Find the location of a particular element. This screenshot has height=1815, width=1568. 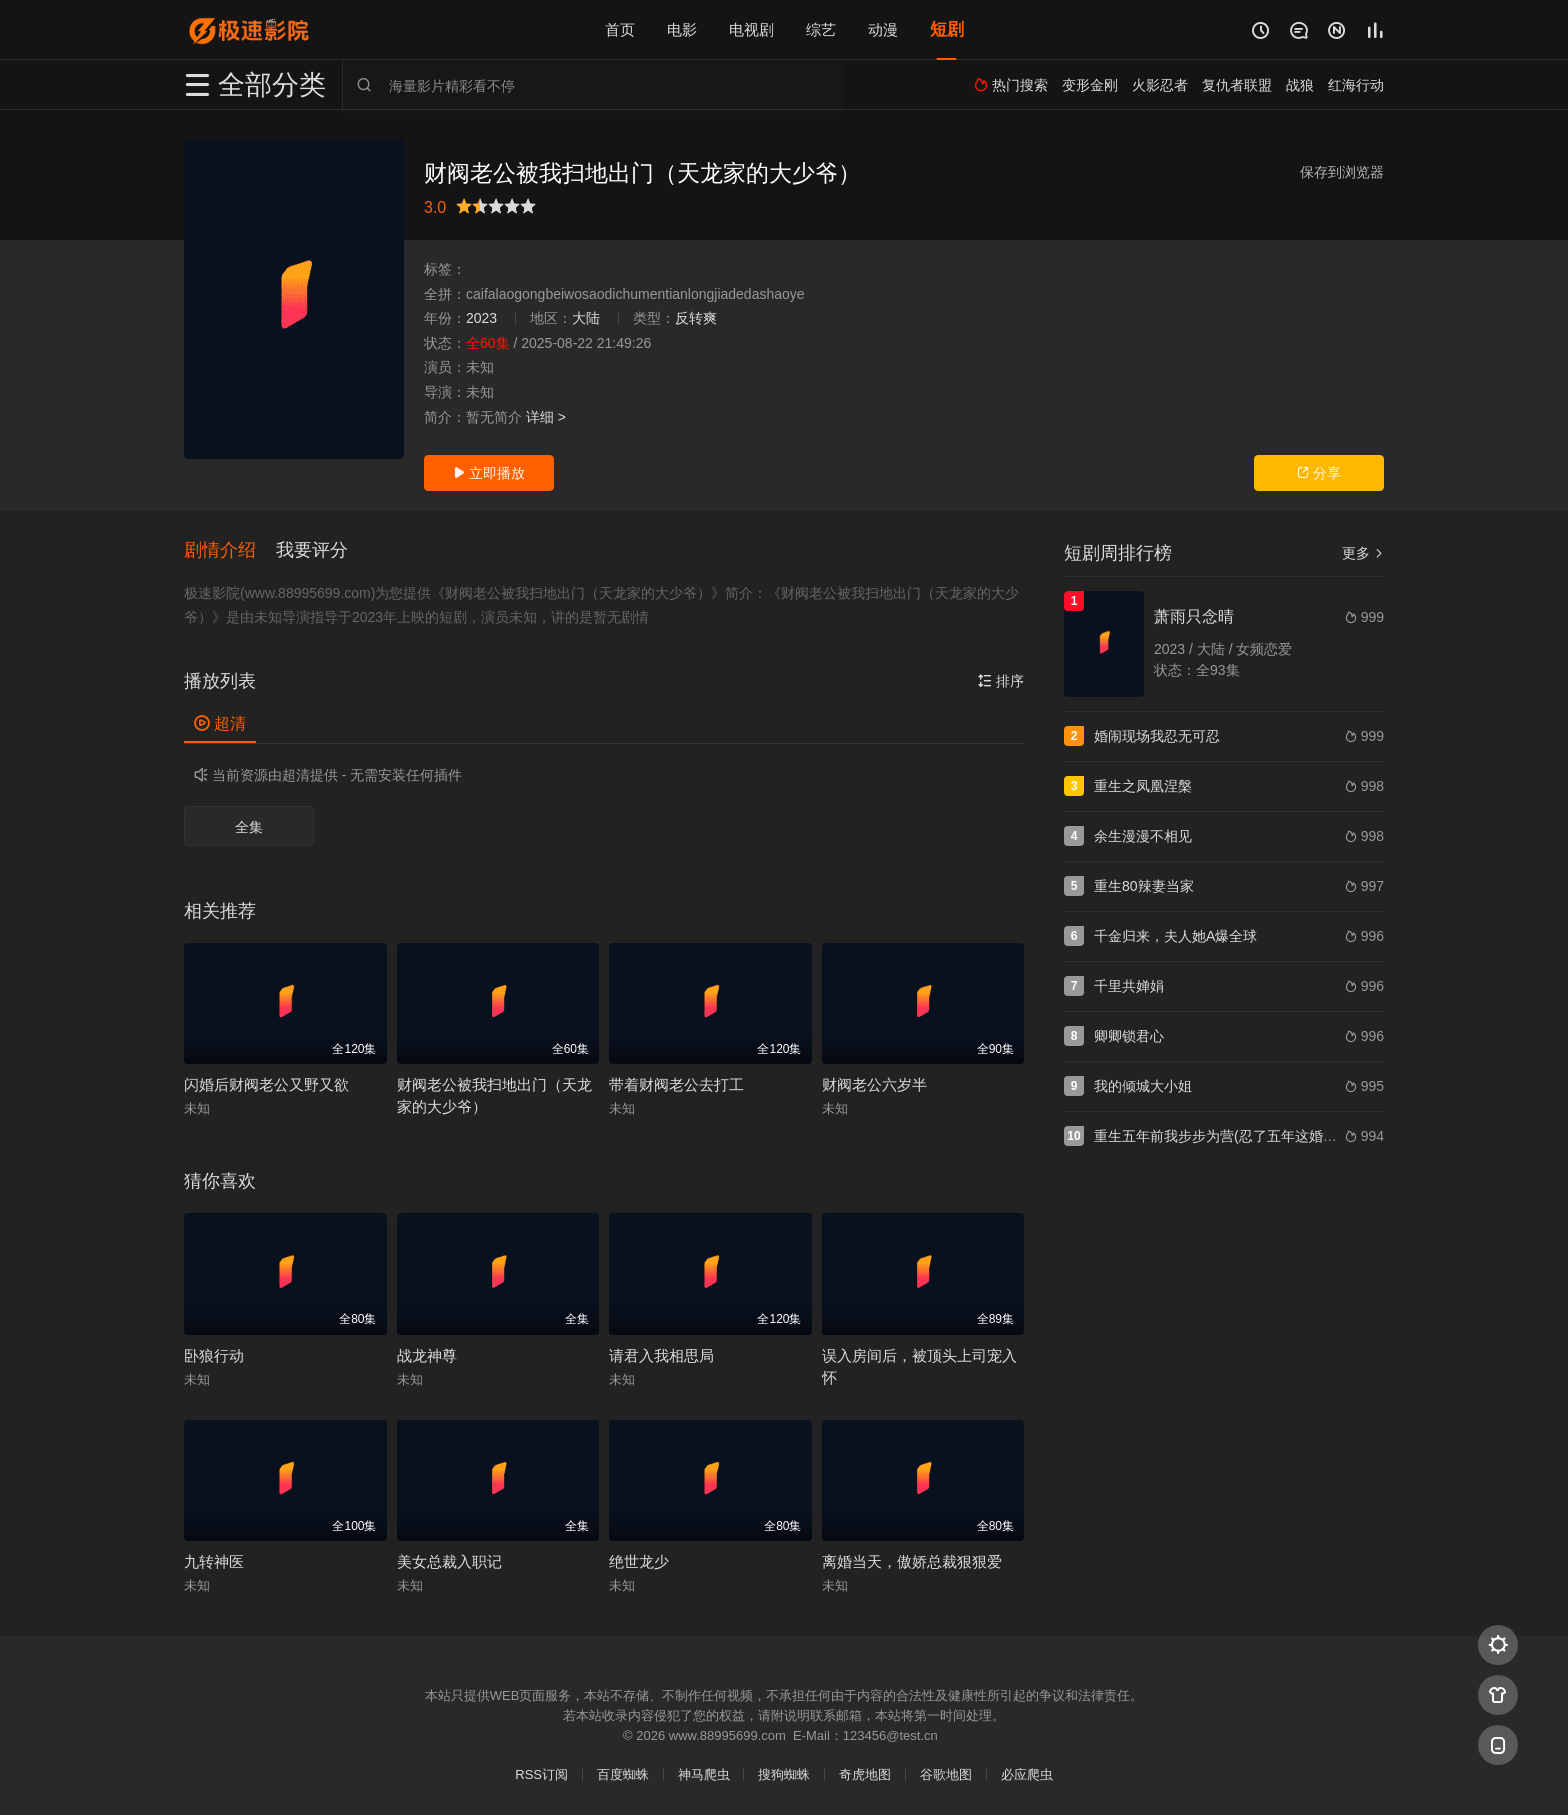

财阀老公六岁半 is located at coordinates (874, 1084).